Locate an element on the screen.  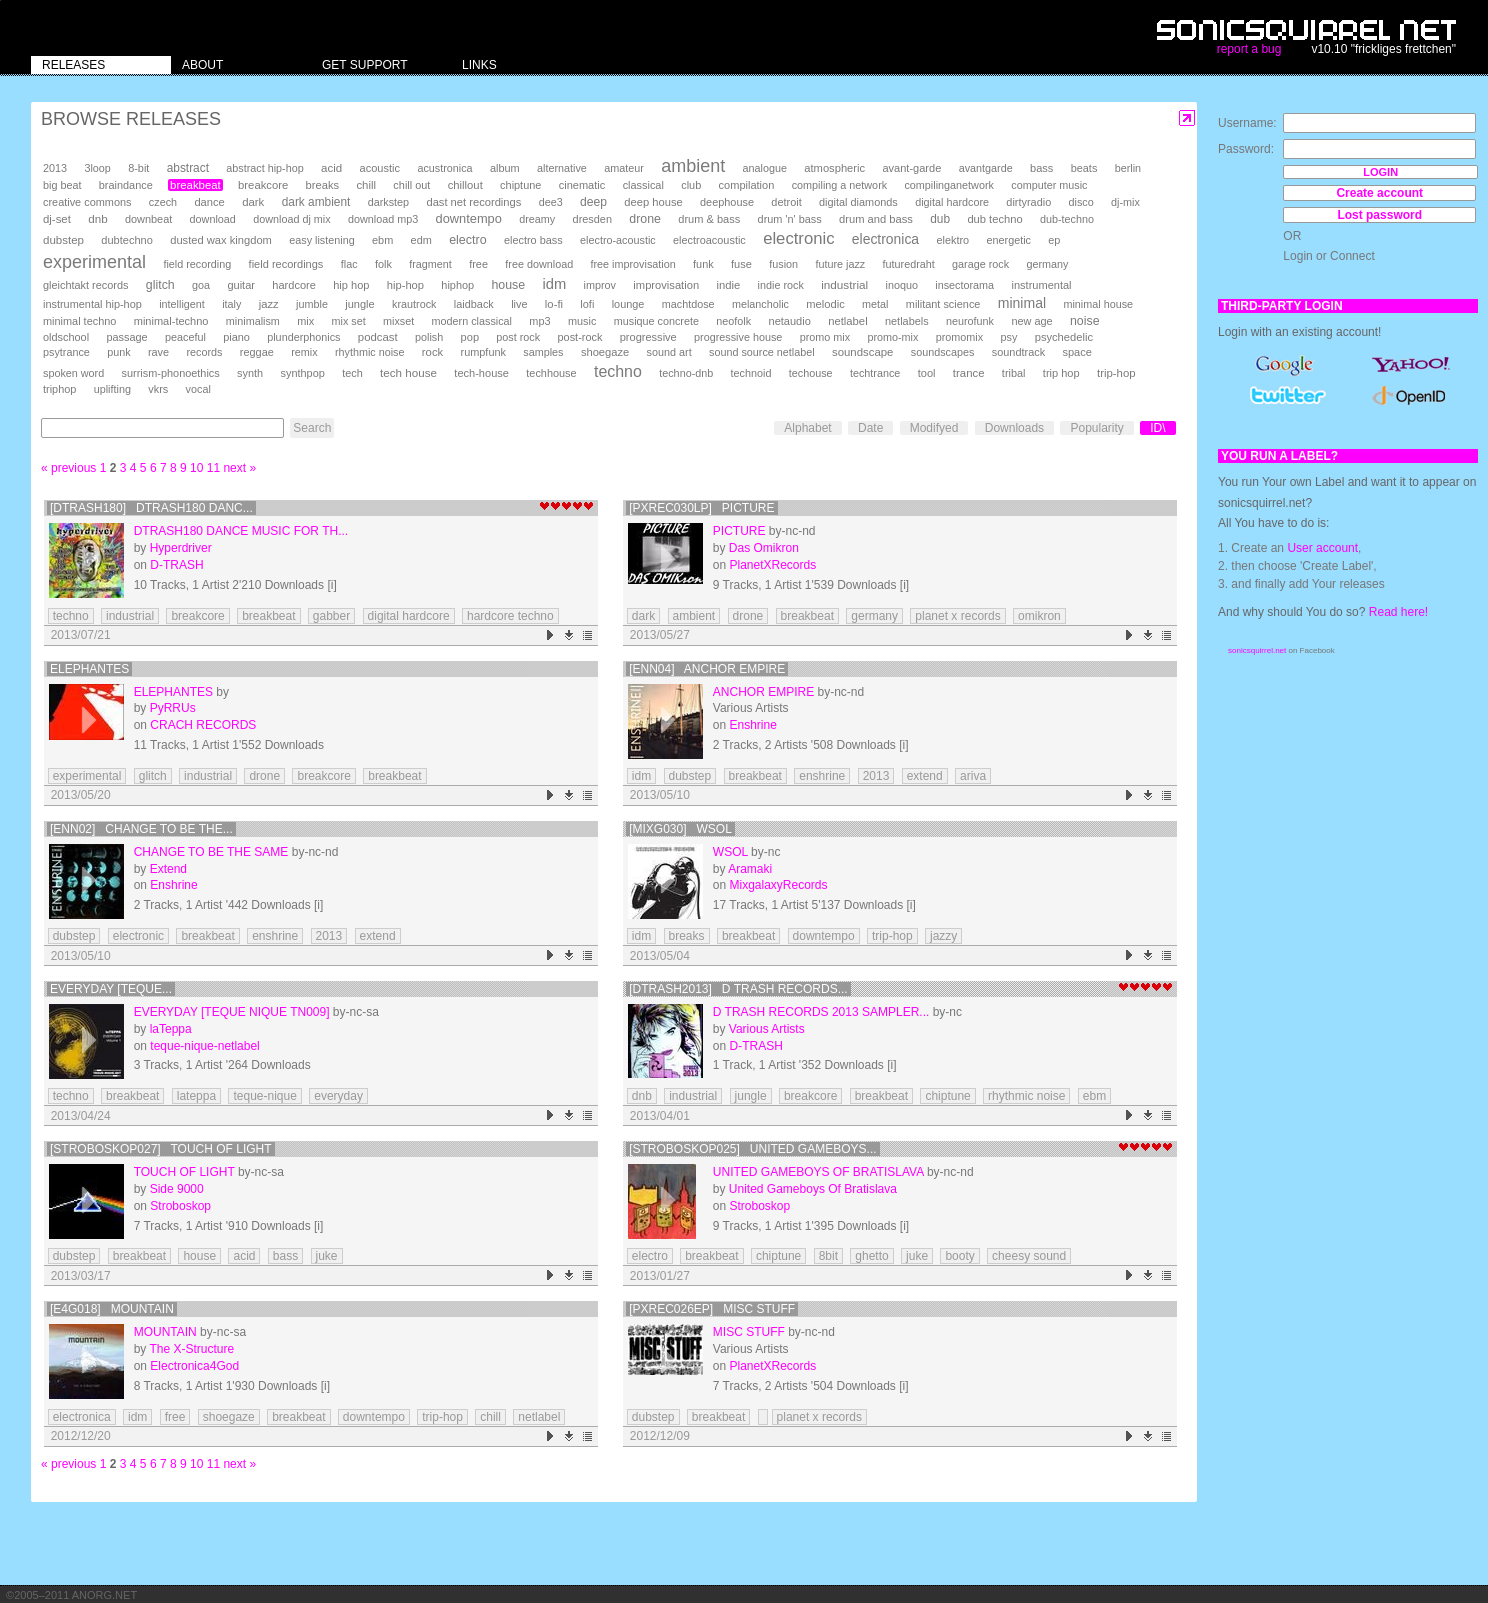
ID\ is located at coordinates (1157, 428).